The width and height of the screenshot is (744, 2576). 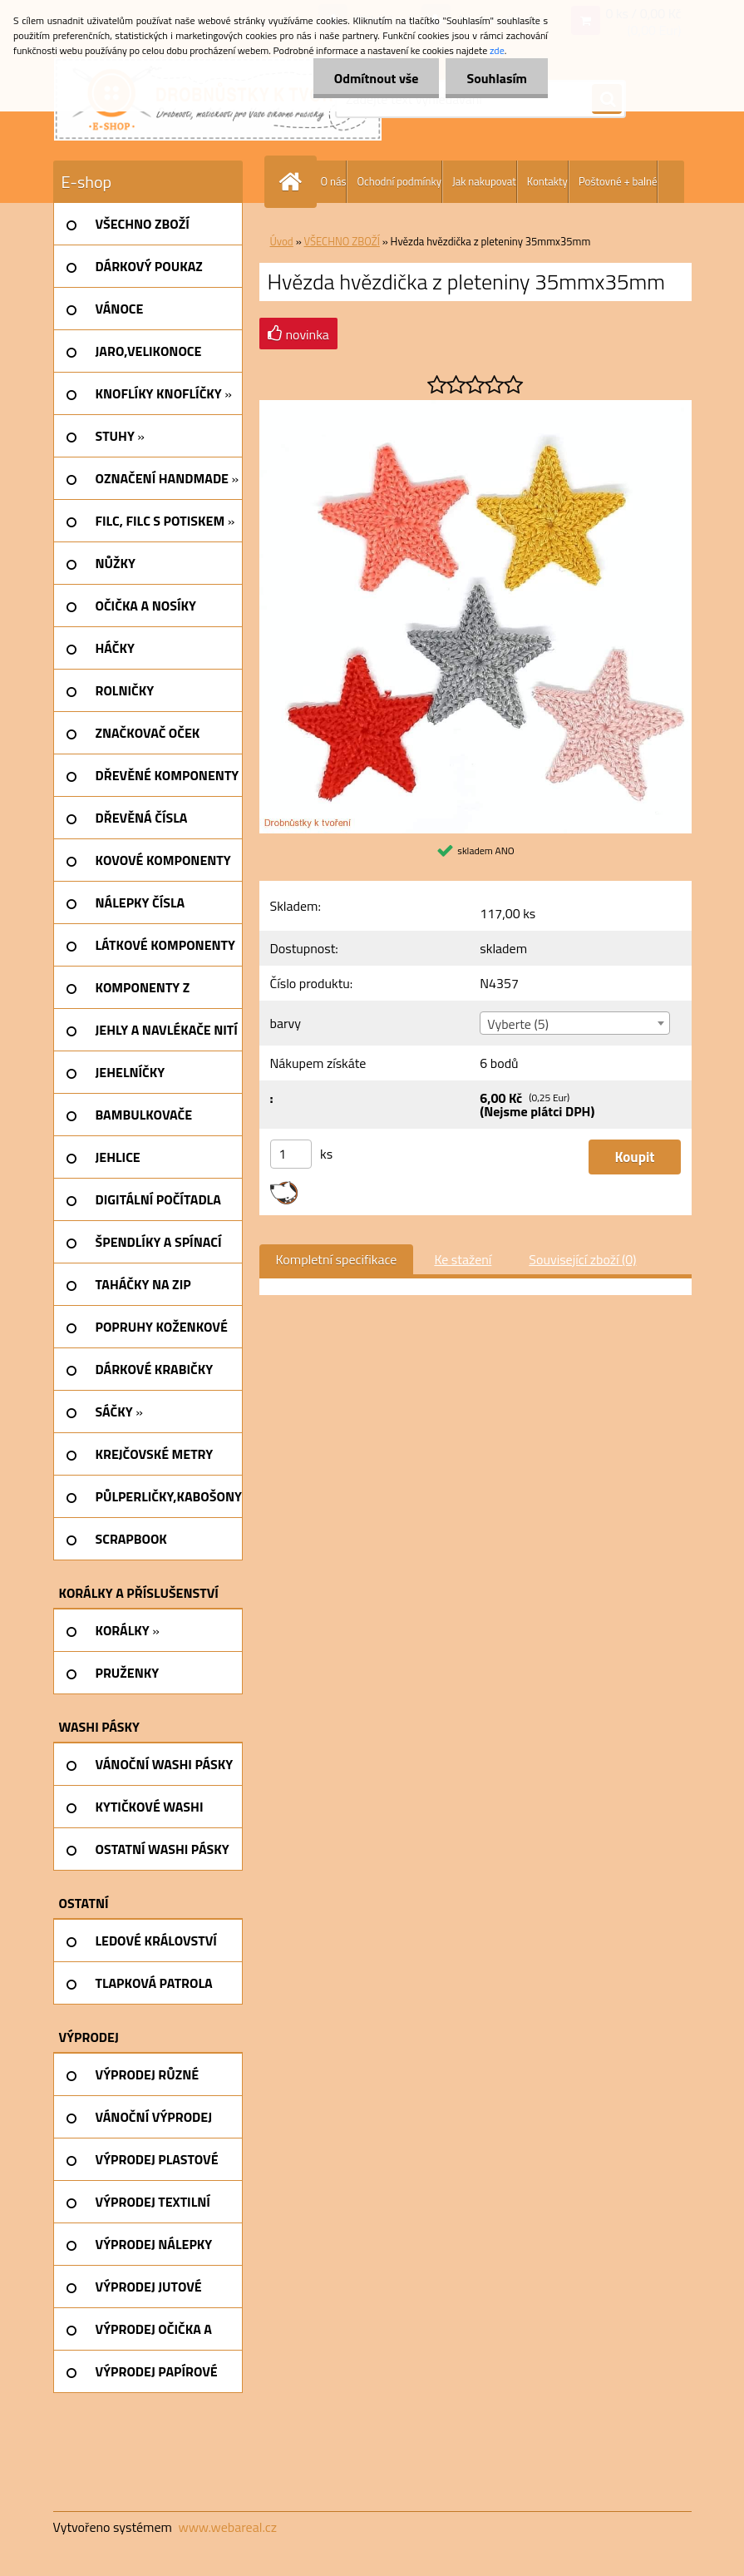 What do you see at coordinates (281, 241) in the screenshot?
I see `Úvod` at bounding box center [281, 241].